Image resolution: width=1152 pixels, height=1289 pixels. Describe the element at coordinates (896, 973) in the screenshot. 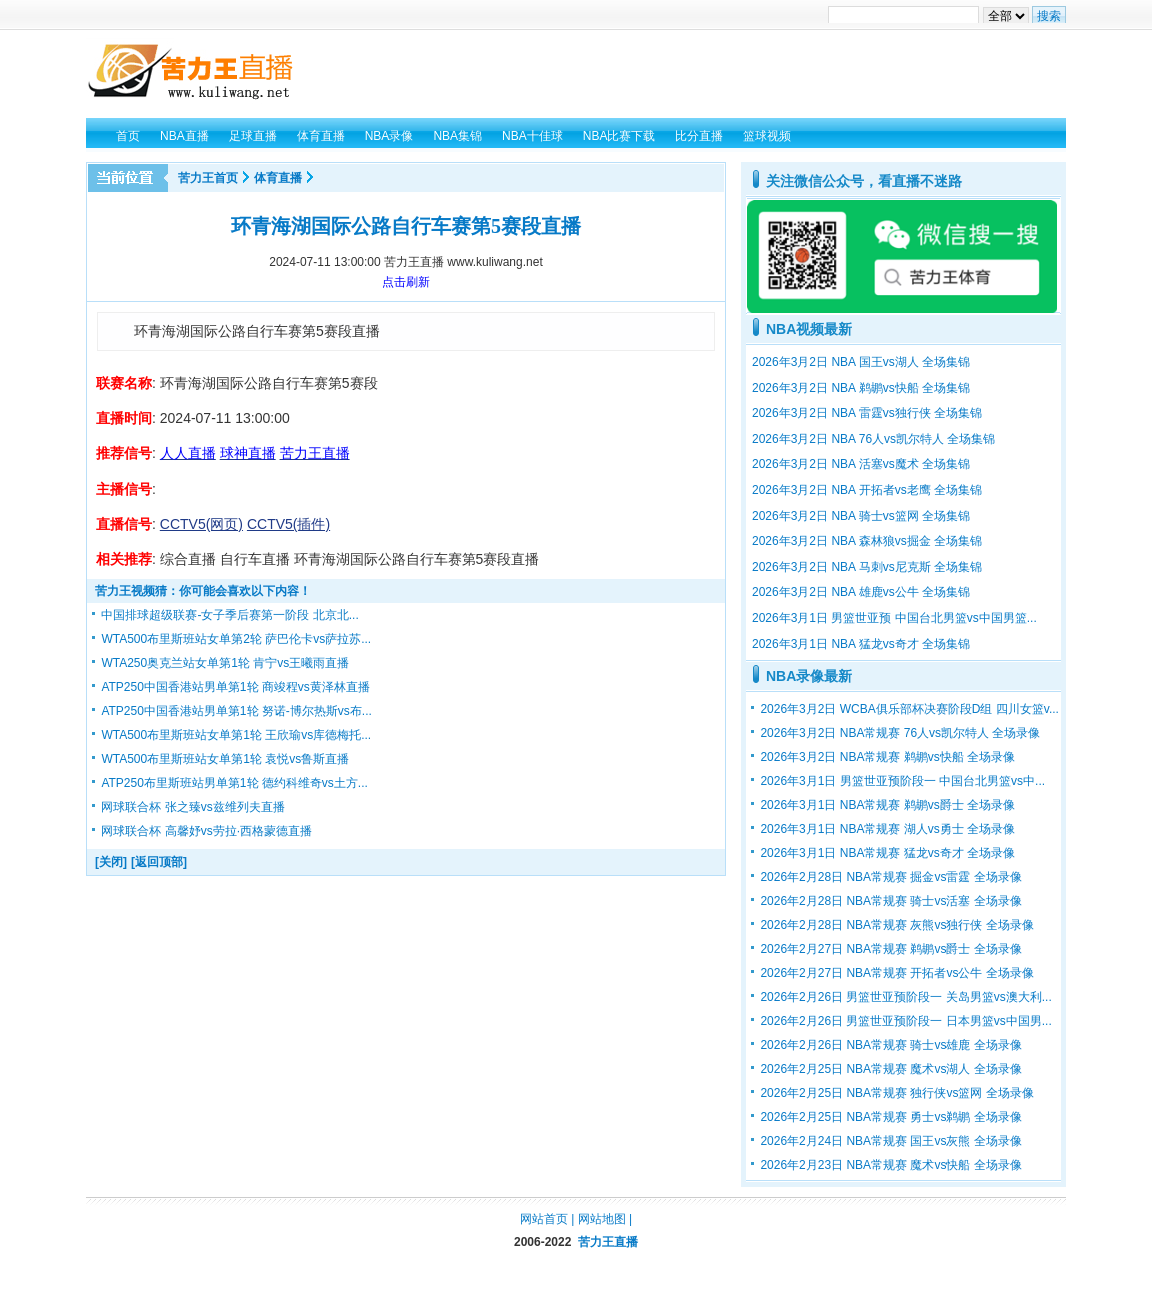

I see `2026年2月27日 NBA常规赛 开拓者vs公牛 全场录像` at that location.